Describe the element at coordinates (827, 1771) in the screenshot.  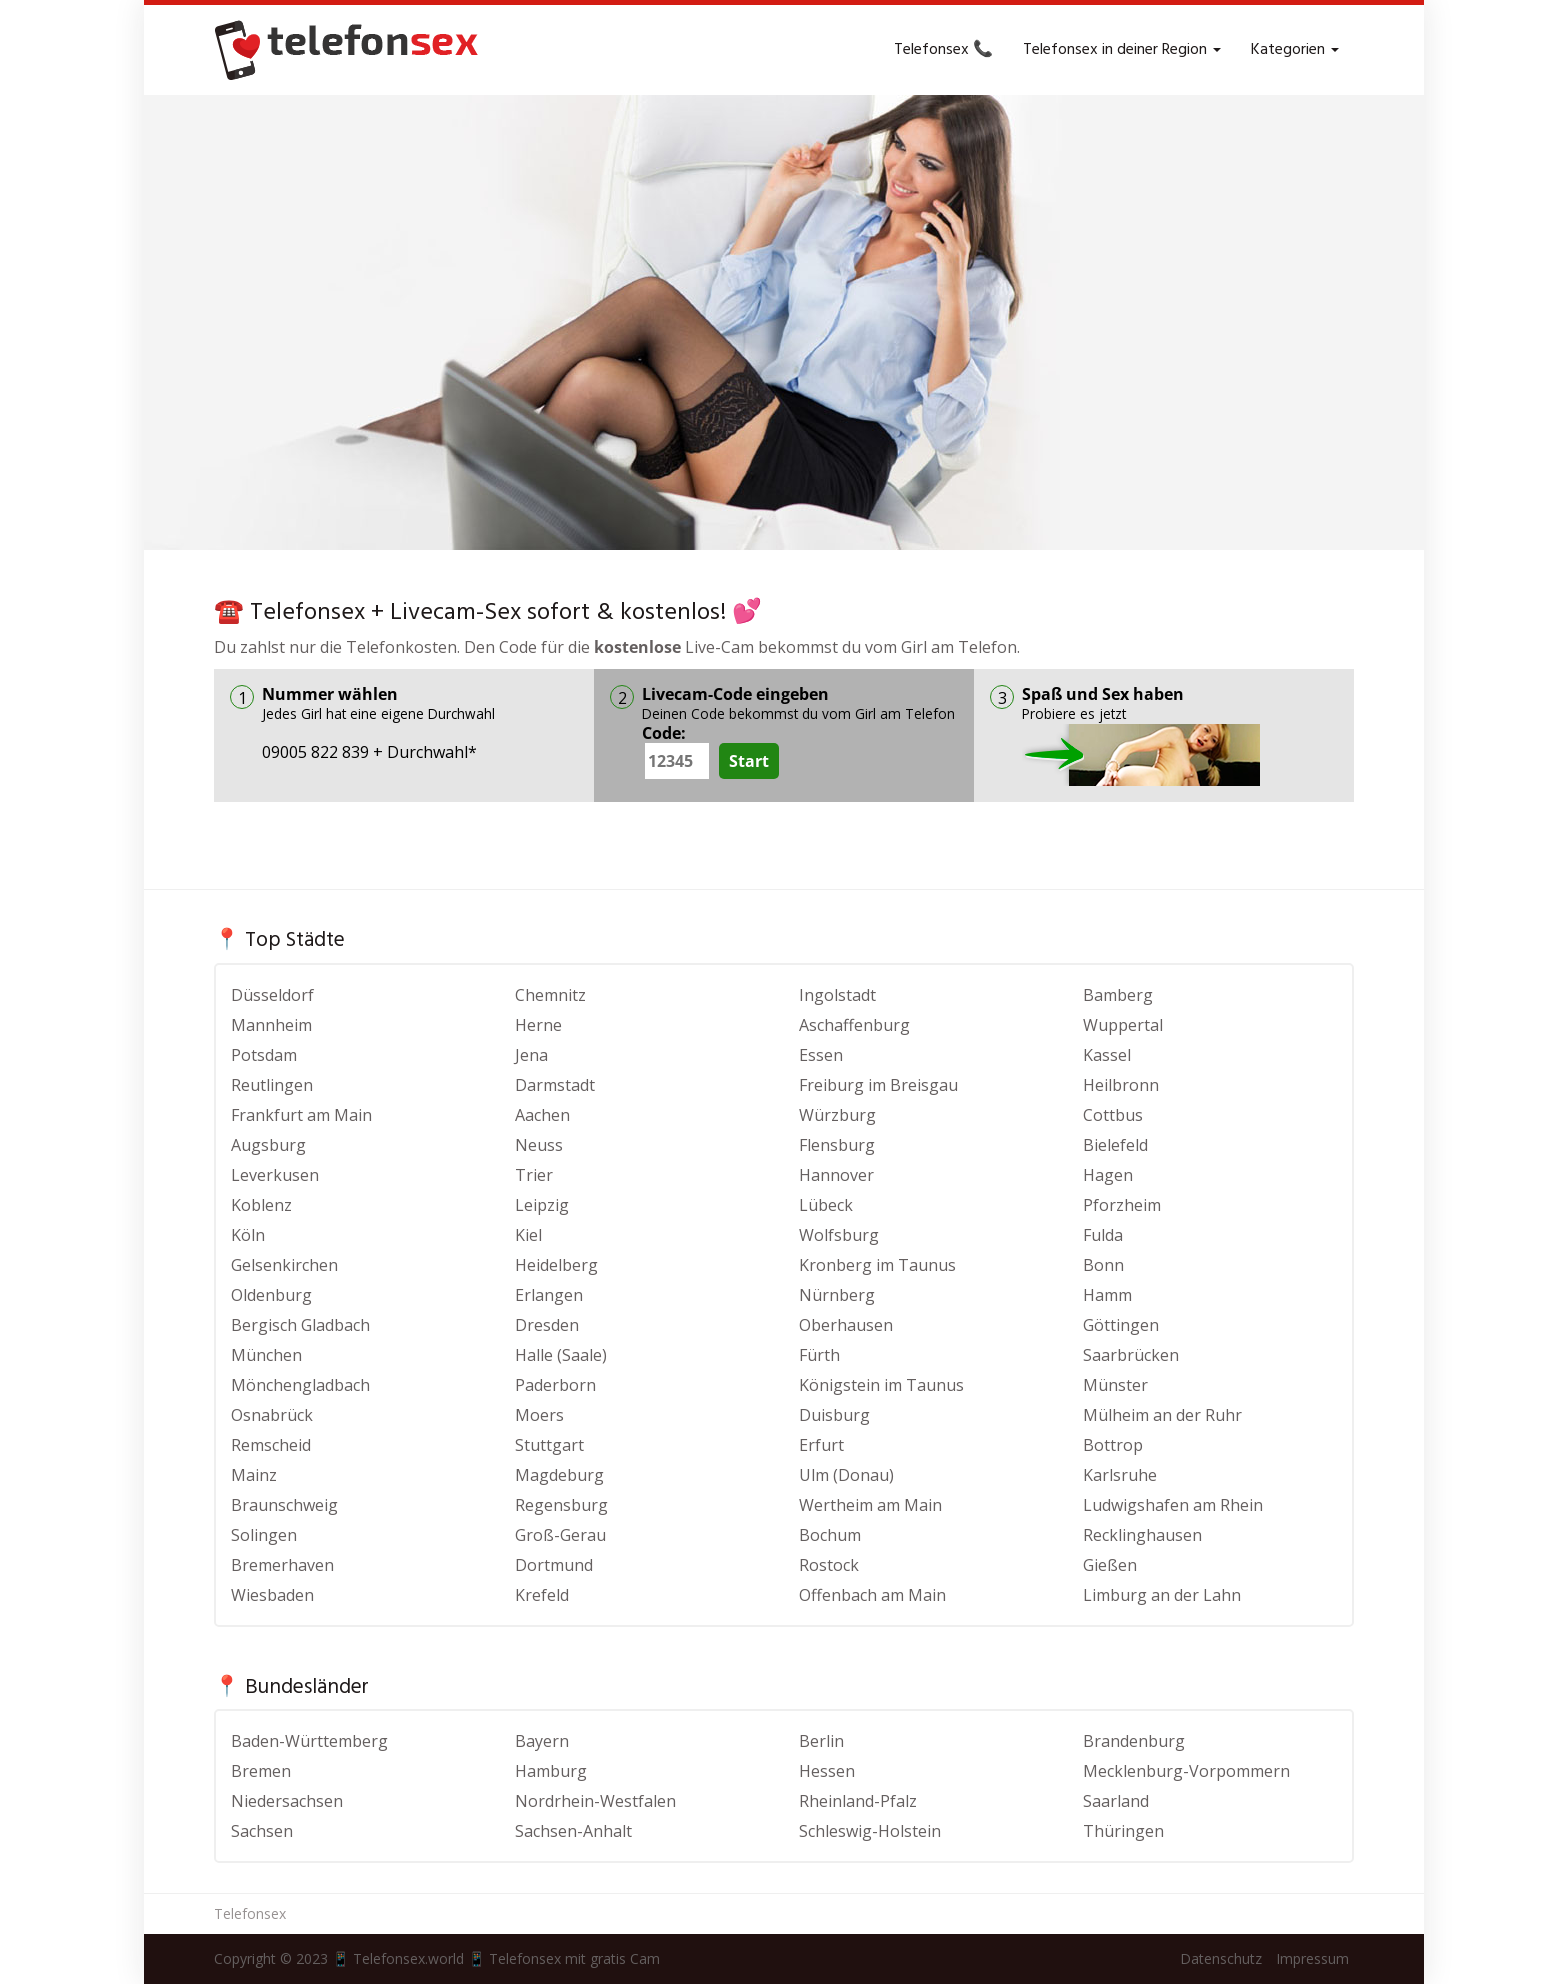
I see `Hessen` at that location.